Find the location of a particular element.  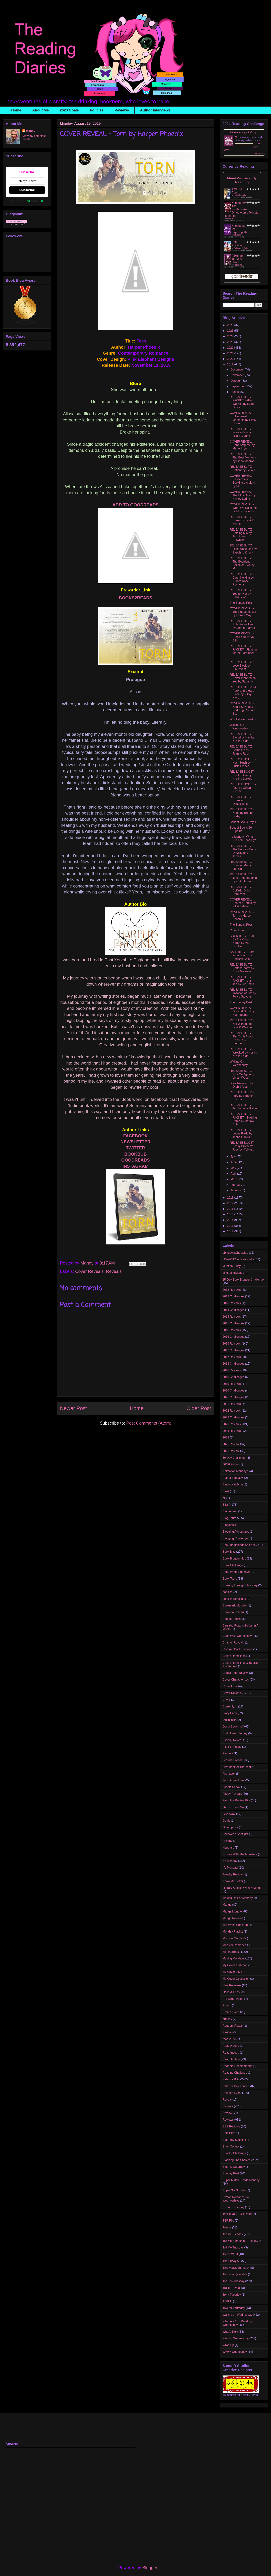

BOOKS2READS is located at coordinates (135, 597).